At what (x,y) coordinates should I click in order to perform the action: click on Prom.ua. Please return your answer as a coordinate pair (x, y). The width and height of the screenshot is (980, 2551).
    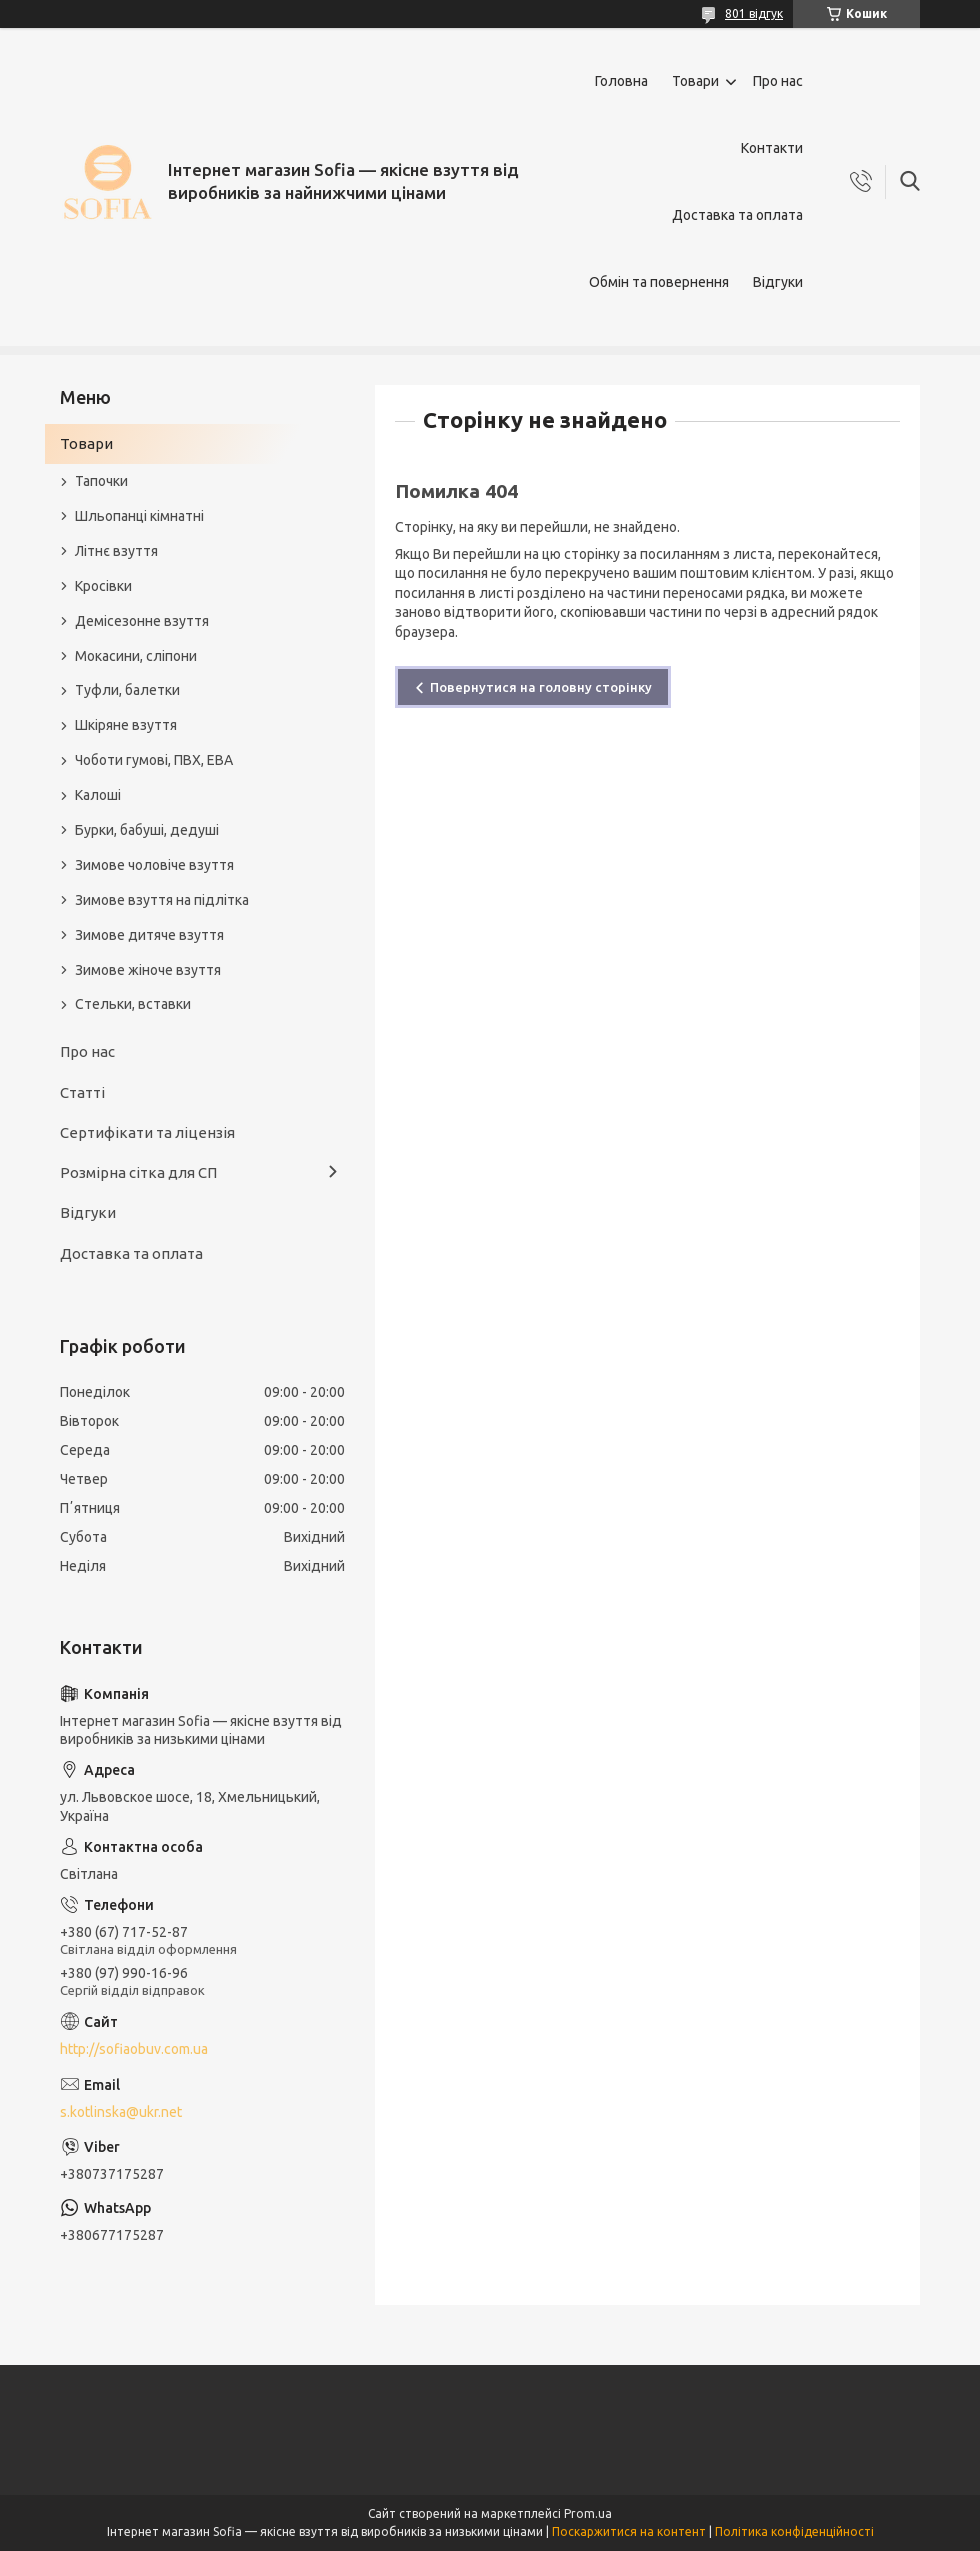
    Looking at the image, I should click on (588, 2513).